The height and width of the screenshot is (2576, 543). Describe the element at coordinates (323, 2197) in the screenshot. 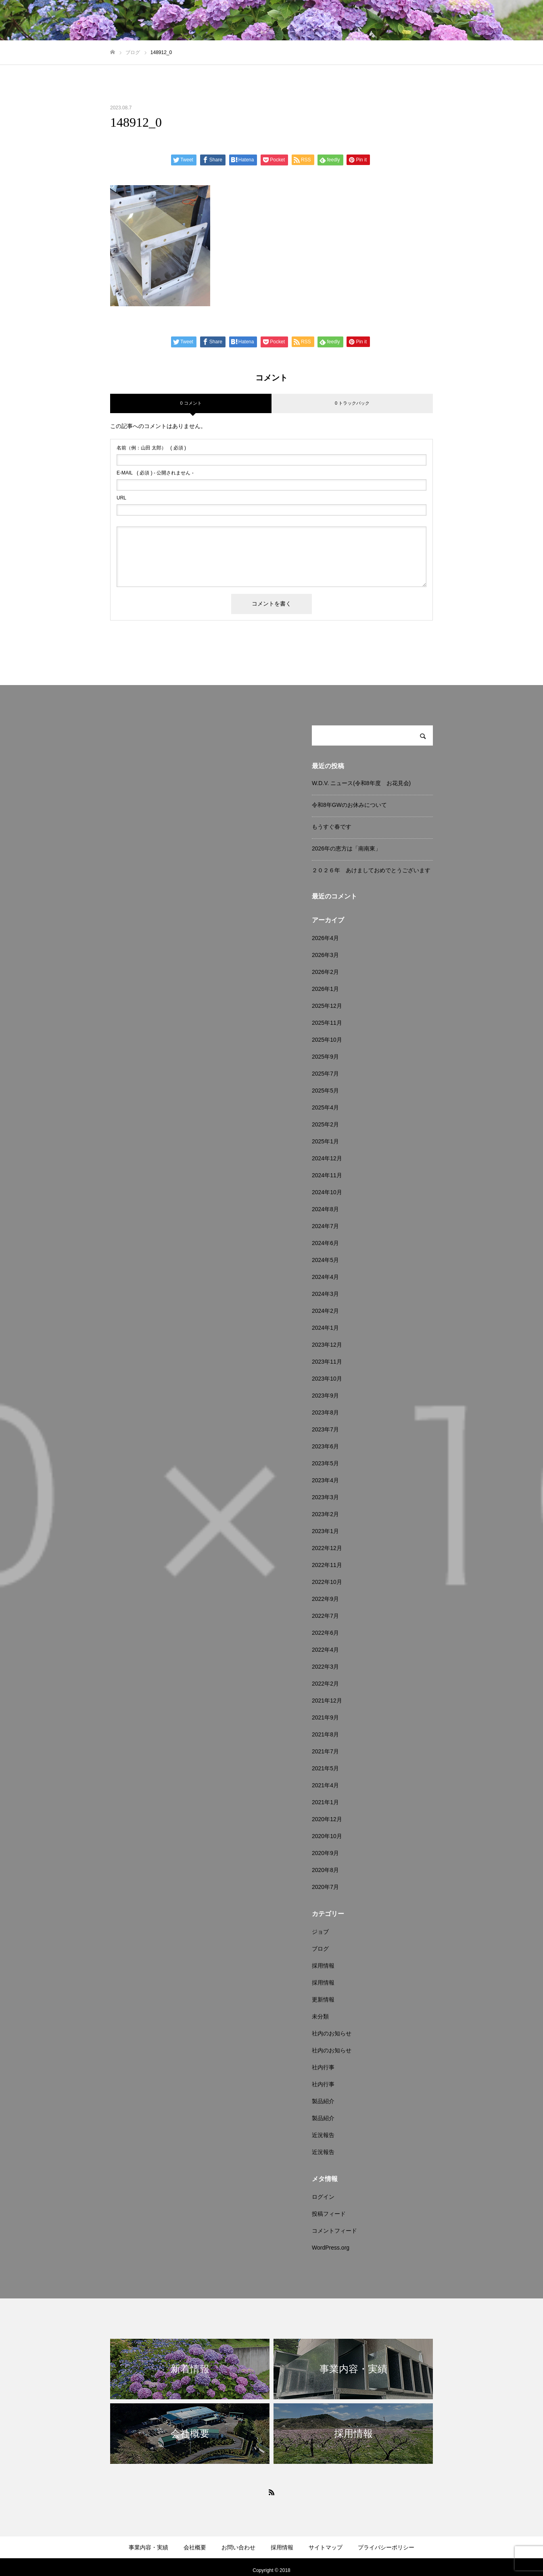

I see `ログイン` at that location.